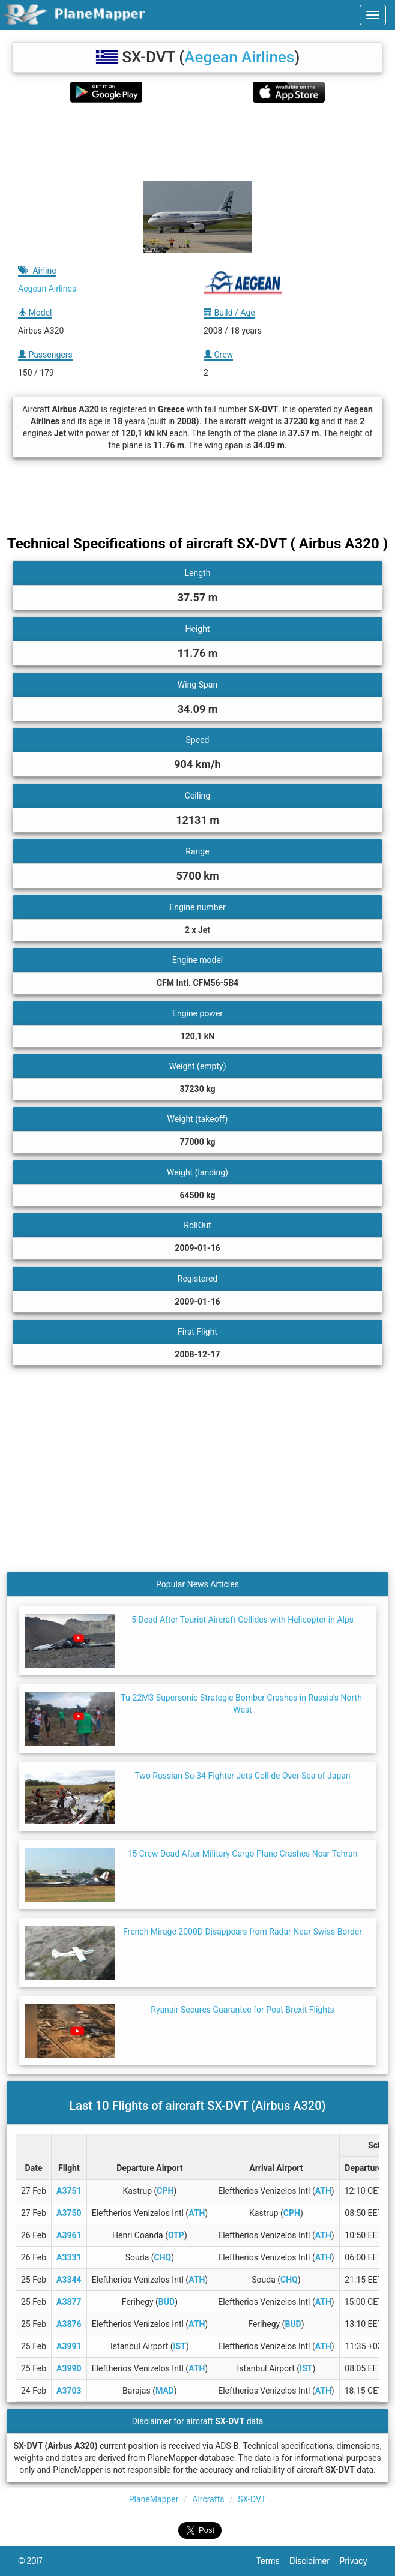 This screenshot has width=395, height=2576. I want to click on A3751, so click(69, 2191).